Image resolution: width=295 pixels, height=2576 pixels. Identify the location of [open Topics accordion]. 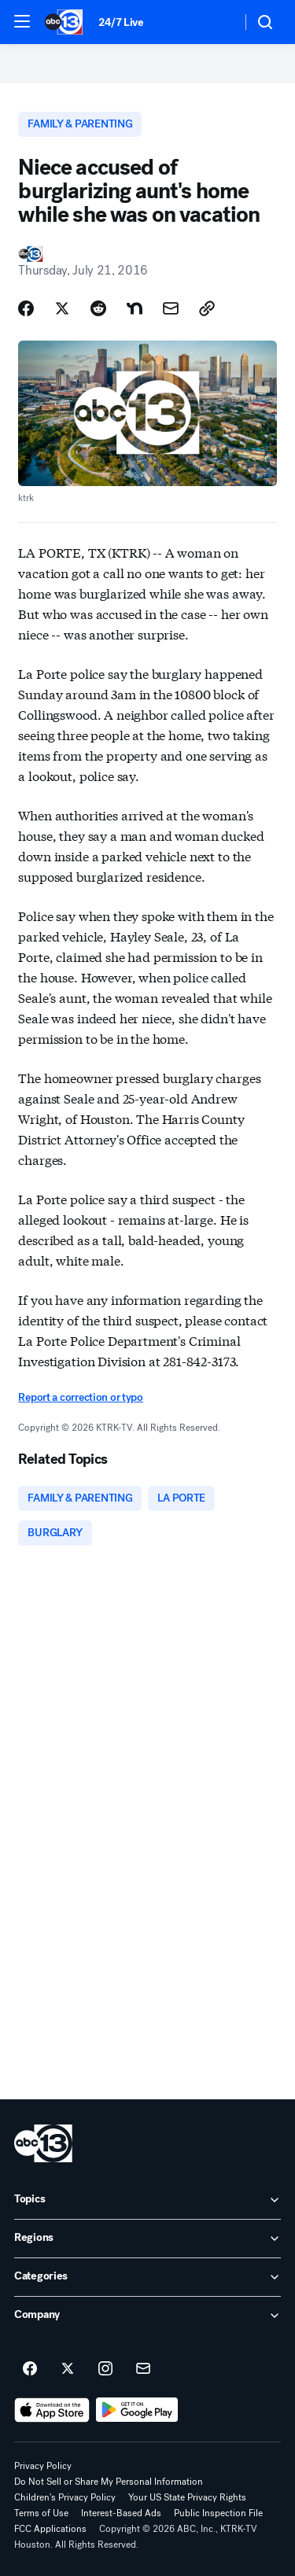
(147, 2200).